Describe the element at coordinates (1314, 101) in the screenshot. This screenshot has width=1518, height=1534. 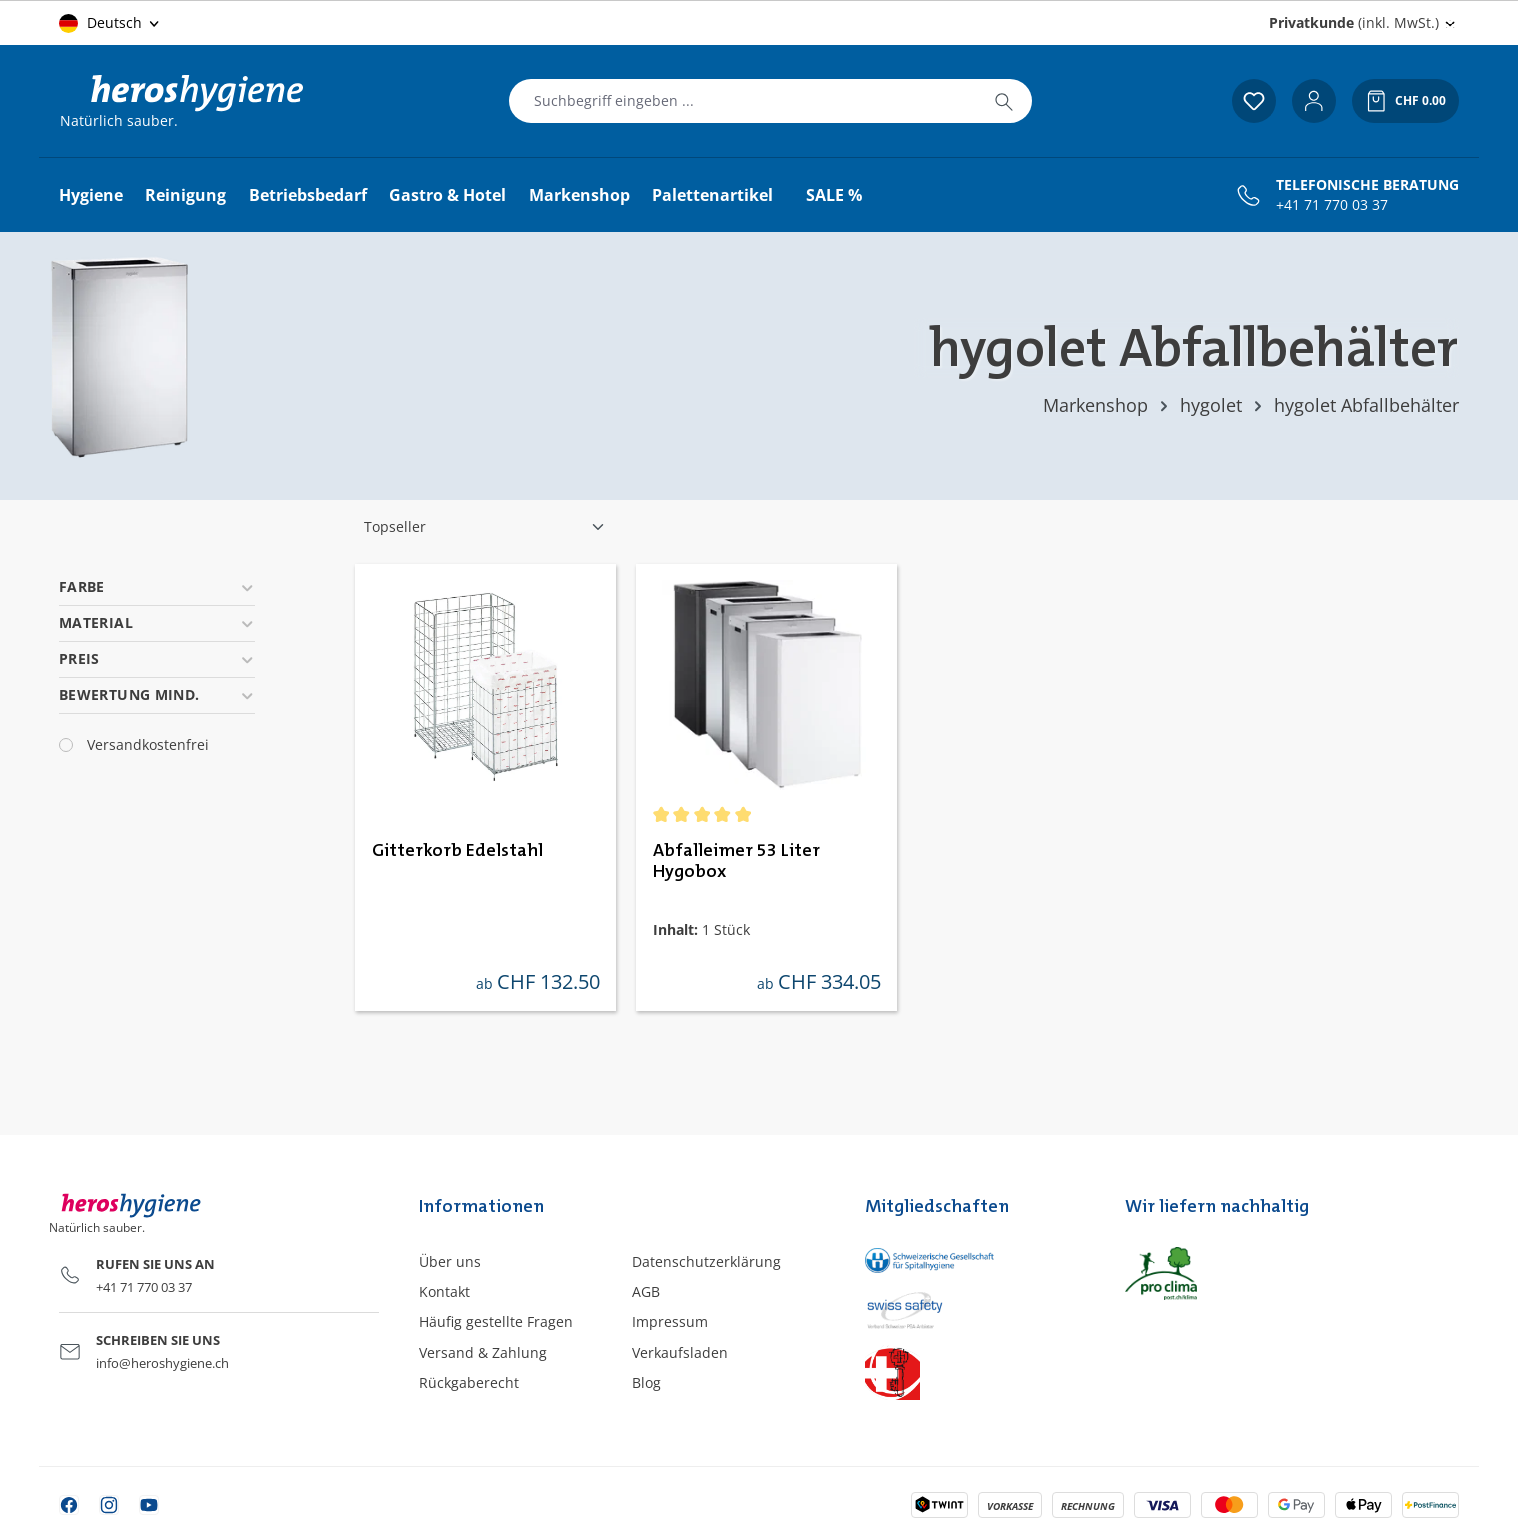
I see `[Ihr Konto]` at that location.